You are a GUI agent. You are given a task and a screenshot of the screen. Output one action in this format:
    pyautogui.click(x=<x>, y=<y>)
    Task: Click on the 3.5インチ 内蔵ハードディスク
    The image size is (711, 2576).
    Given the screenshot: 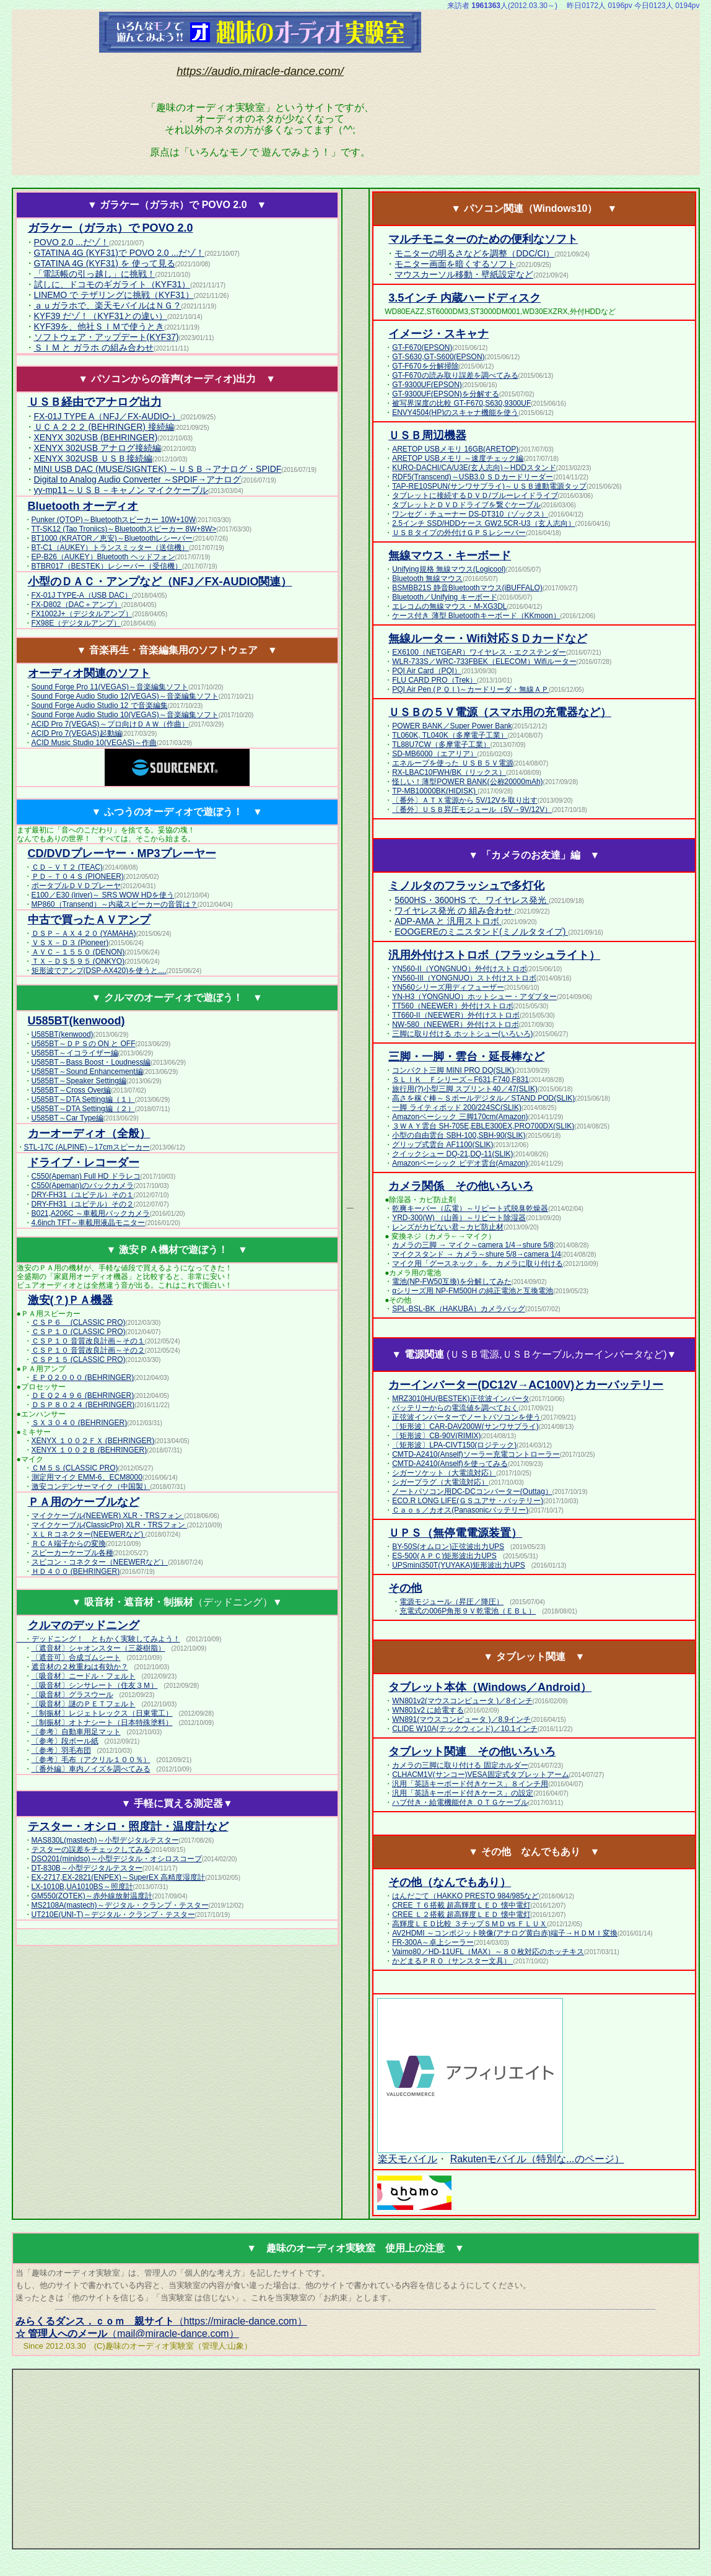 What is the action you would take?
    pyautogui.click(x=464, y=298)
    